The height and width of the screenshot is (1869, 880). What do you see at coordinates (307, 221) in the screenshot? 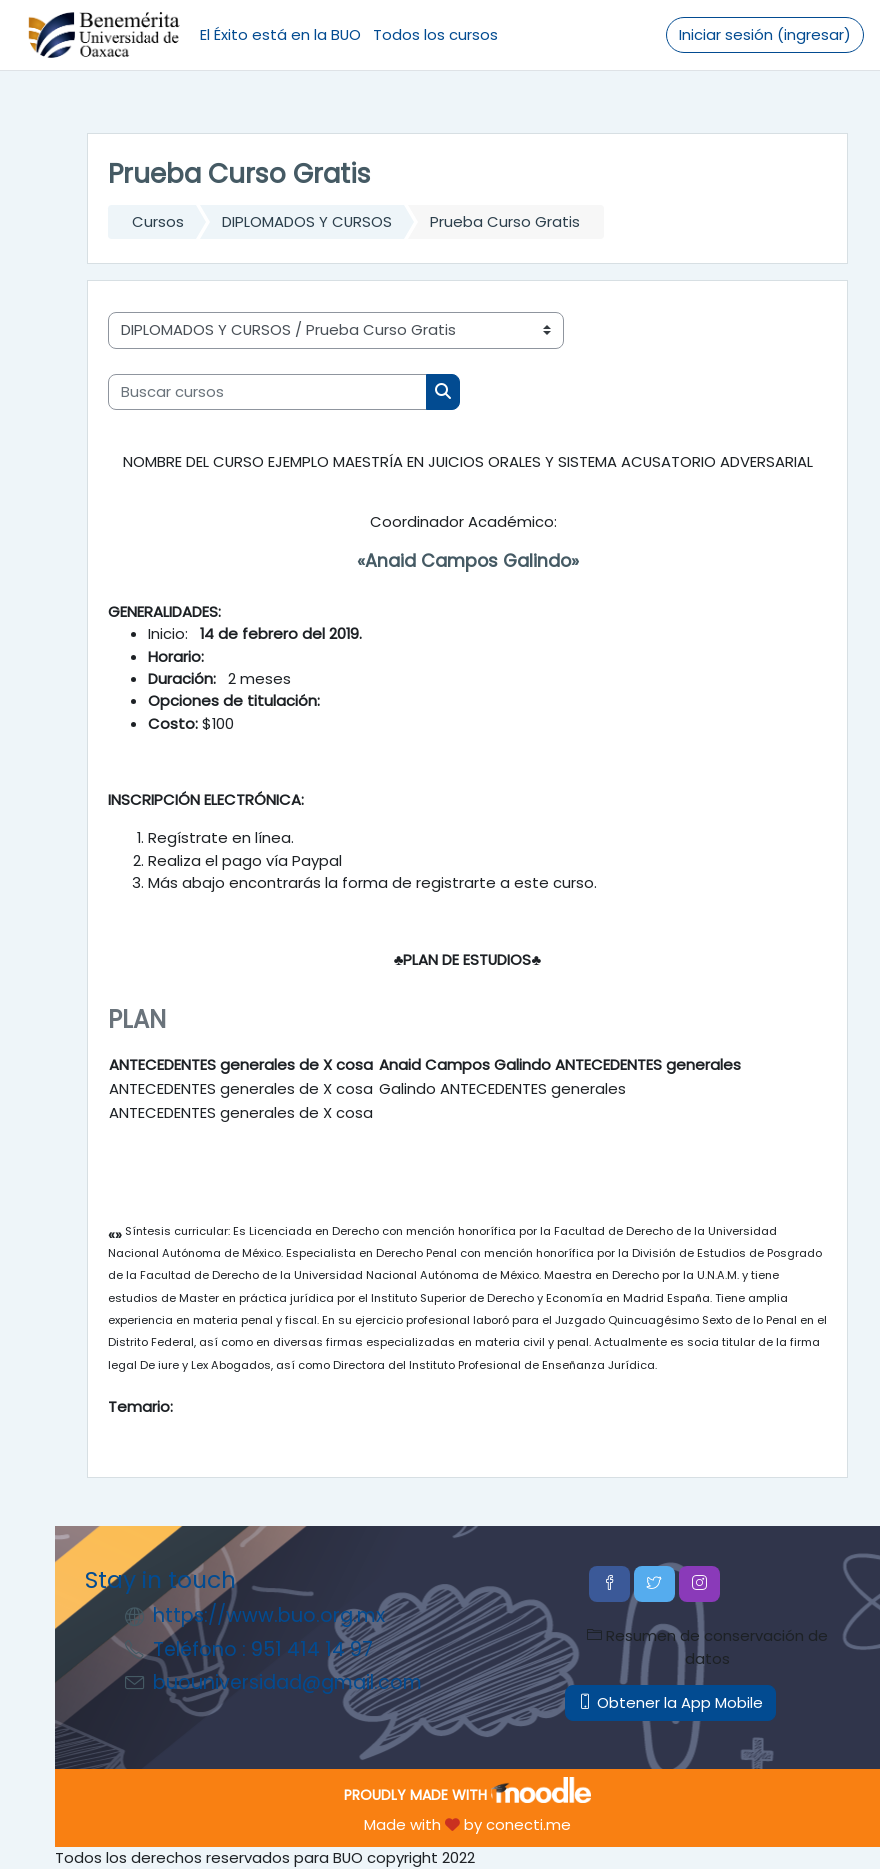
I see `DIPLOMADOS Y CURSOS` at bounding box center [307, 221].